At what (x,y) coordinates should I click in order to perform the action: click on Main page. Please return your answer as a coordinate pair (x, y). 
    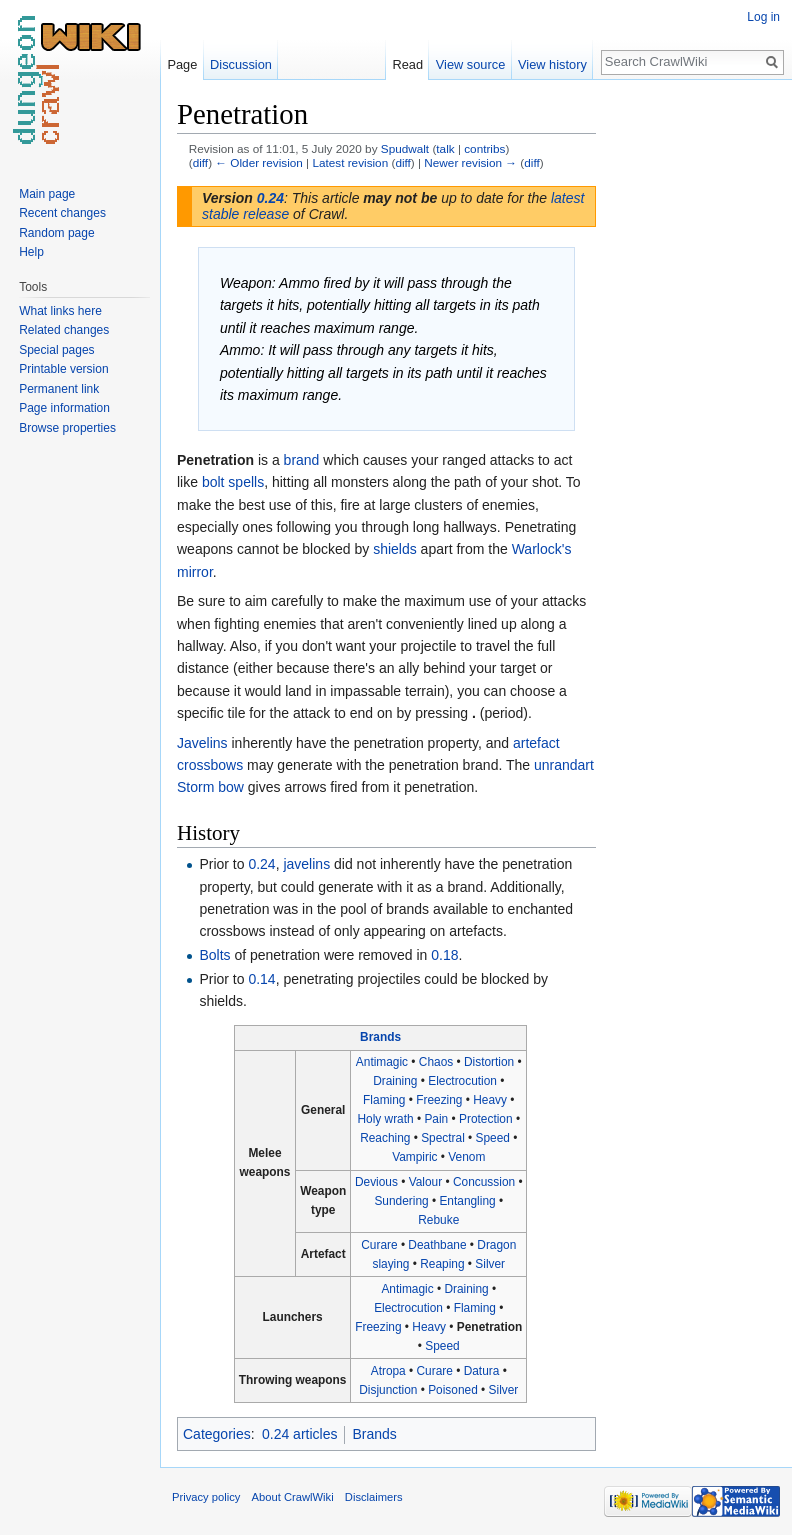
    Looking at the image, I should click on (47, 194).